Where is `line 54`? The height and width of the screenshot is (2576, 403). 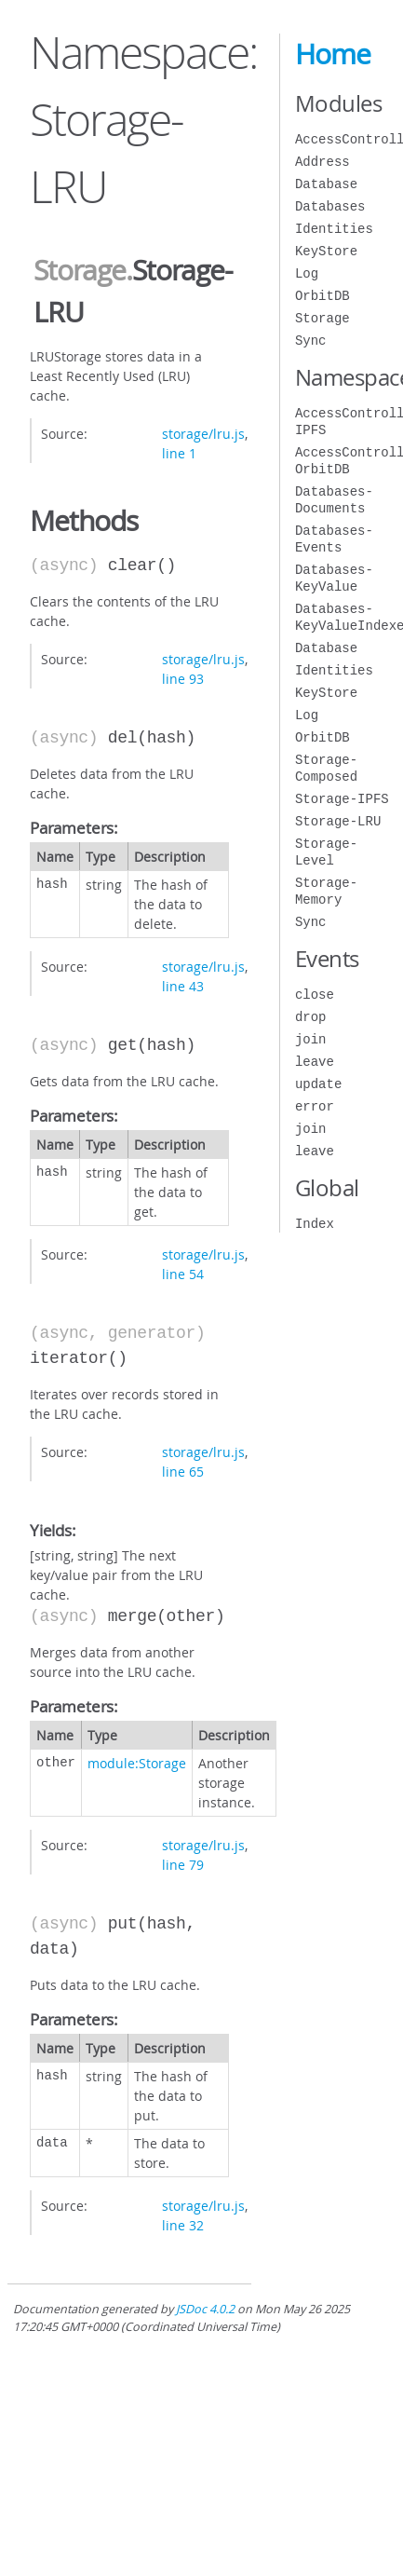 line 54 is located at coordinates (183, 1274).